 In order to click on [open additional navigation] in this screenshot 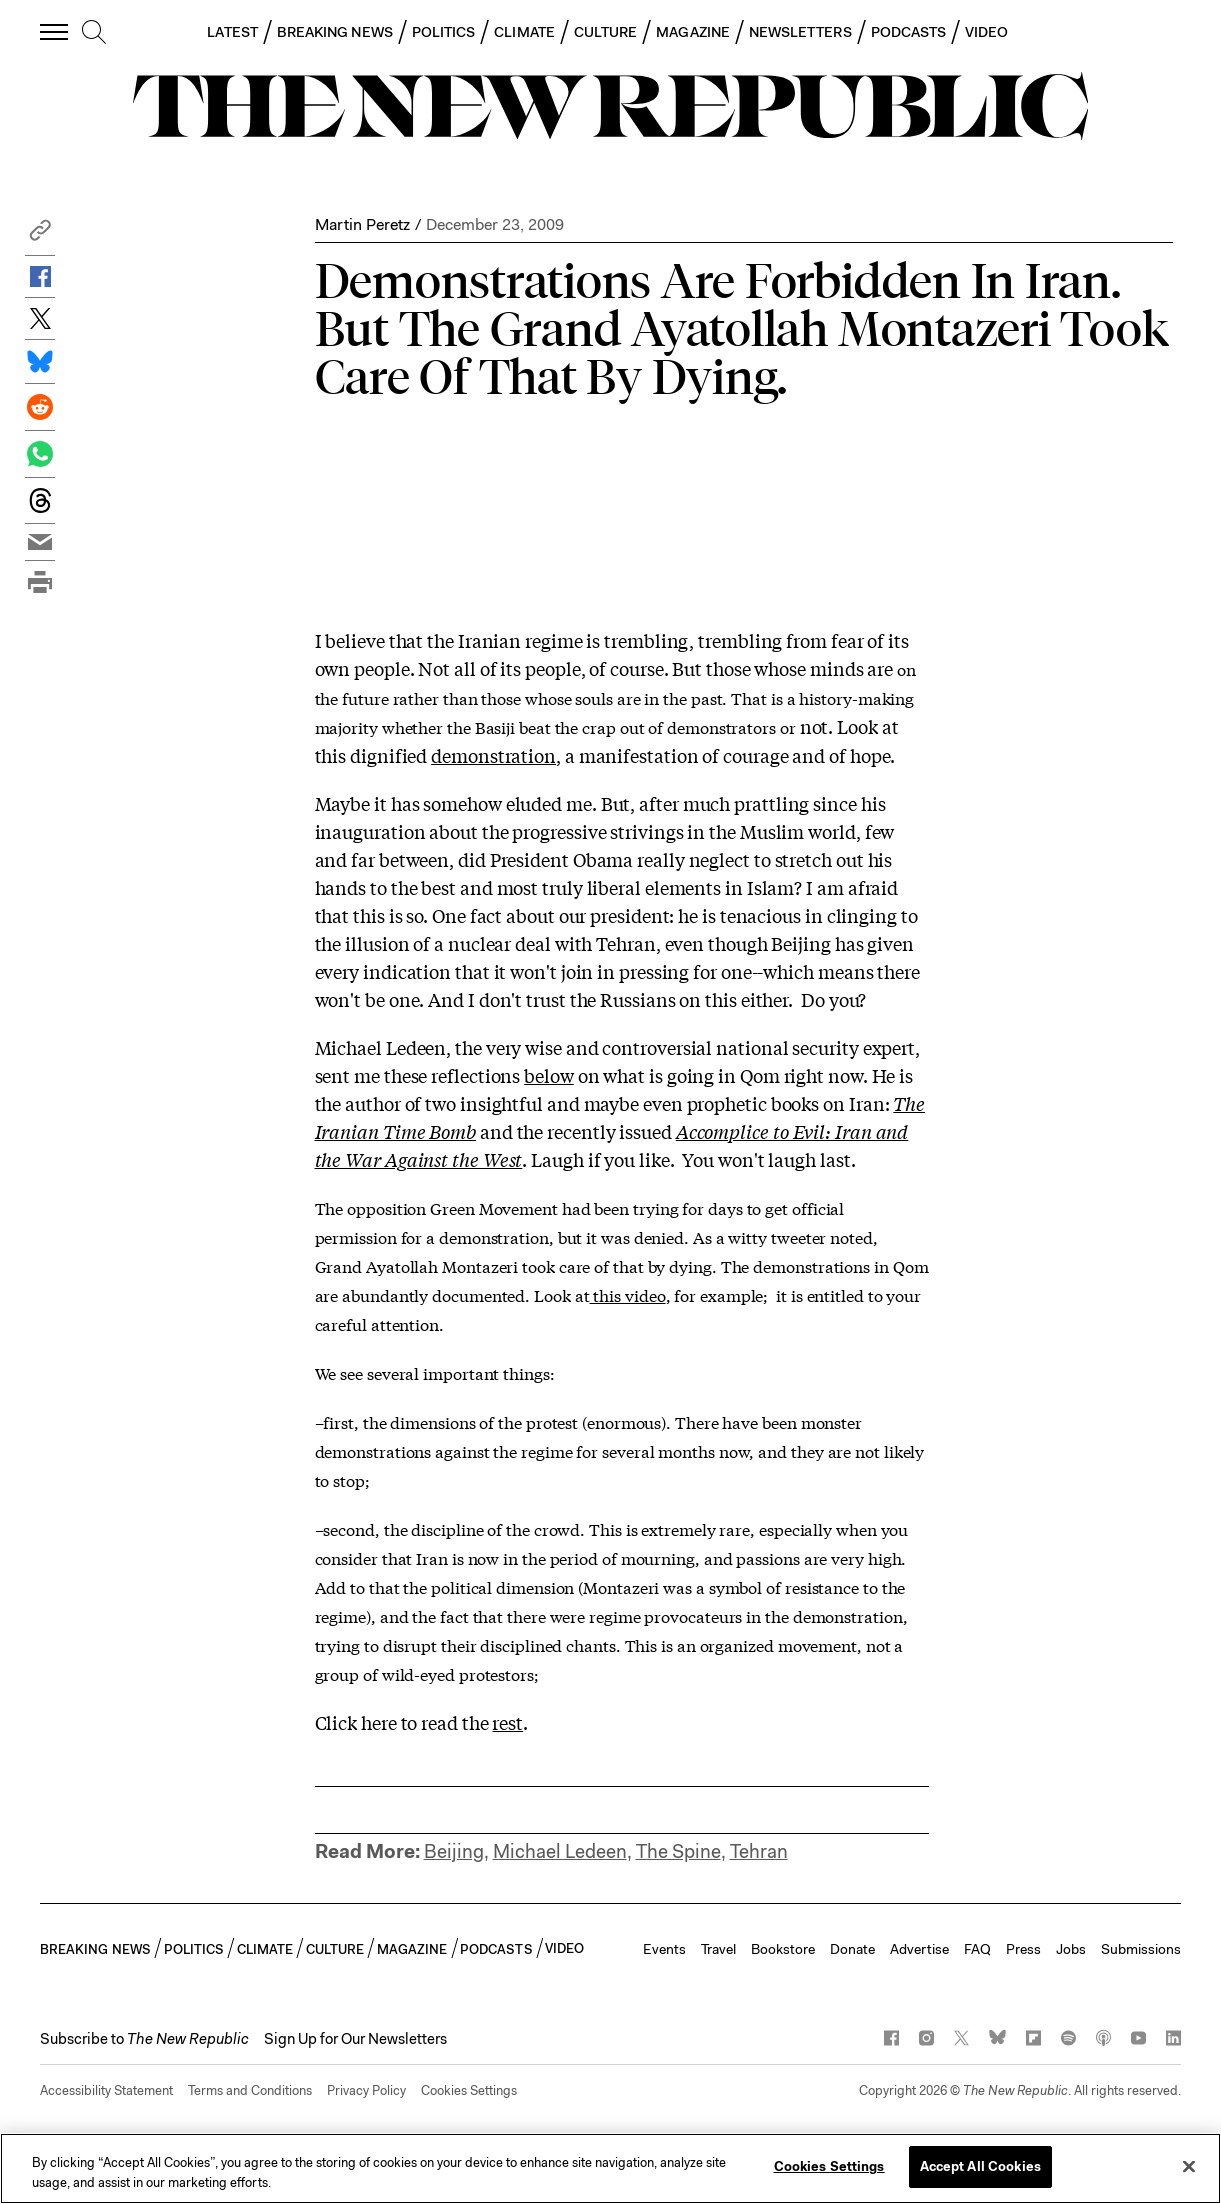, I will do `click(55, 31)`.